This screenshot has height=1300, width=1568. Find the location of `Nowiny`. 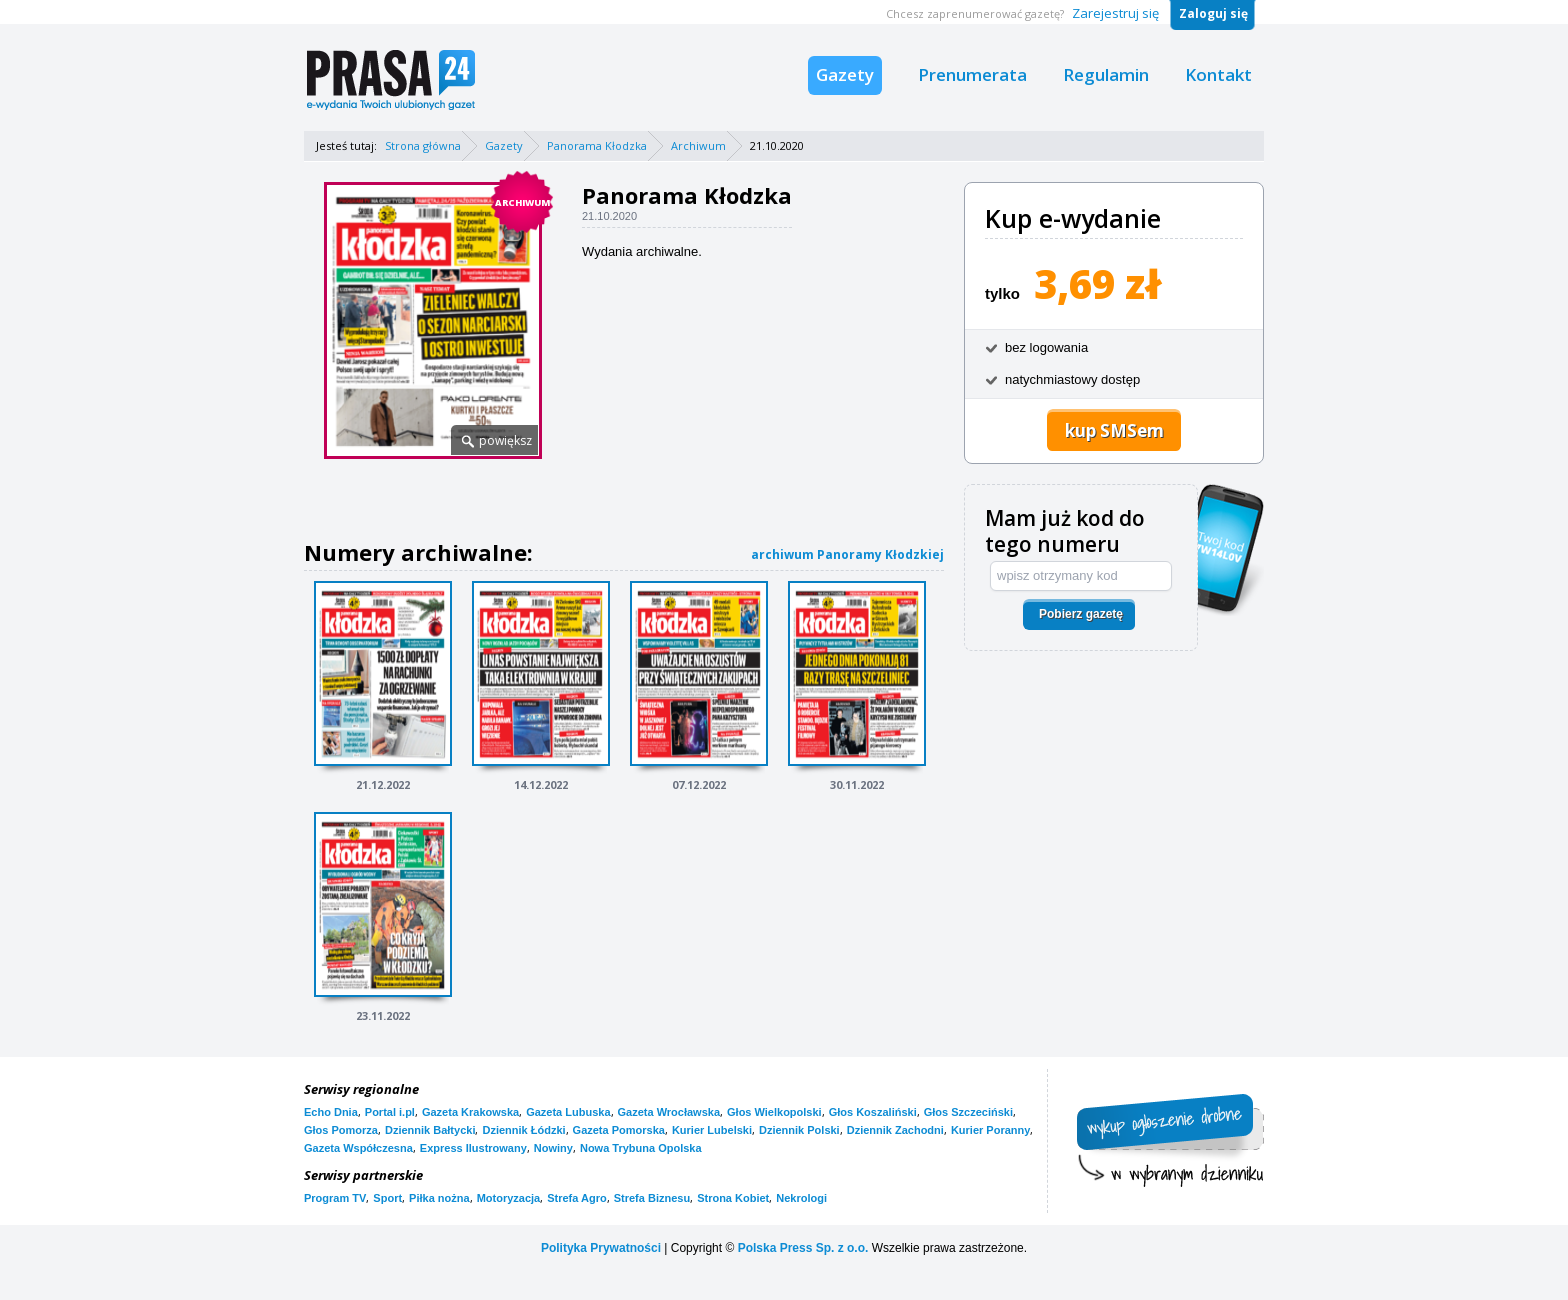

Nowiny is located at coordinates (553, 1148).